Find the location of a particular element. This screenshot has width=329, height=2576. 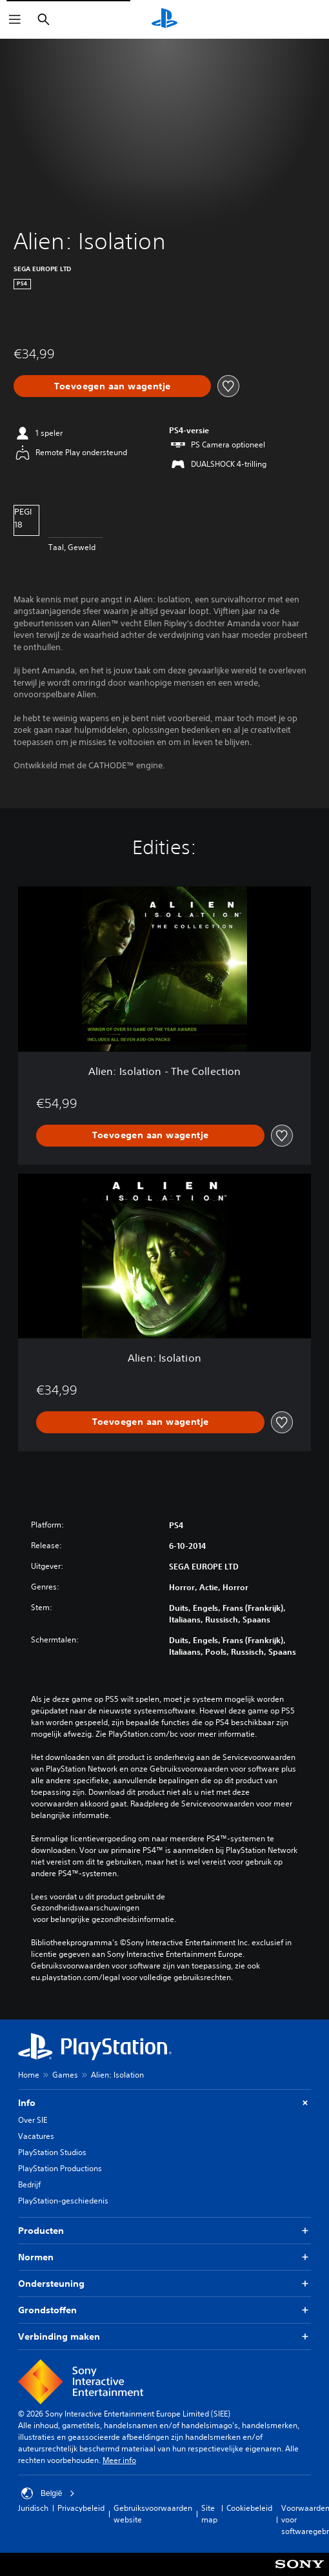

Juridisch is located at coordinates (33, 2507).